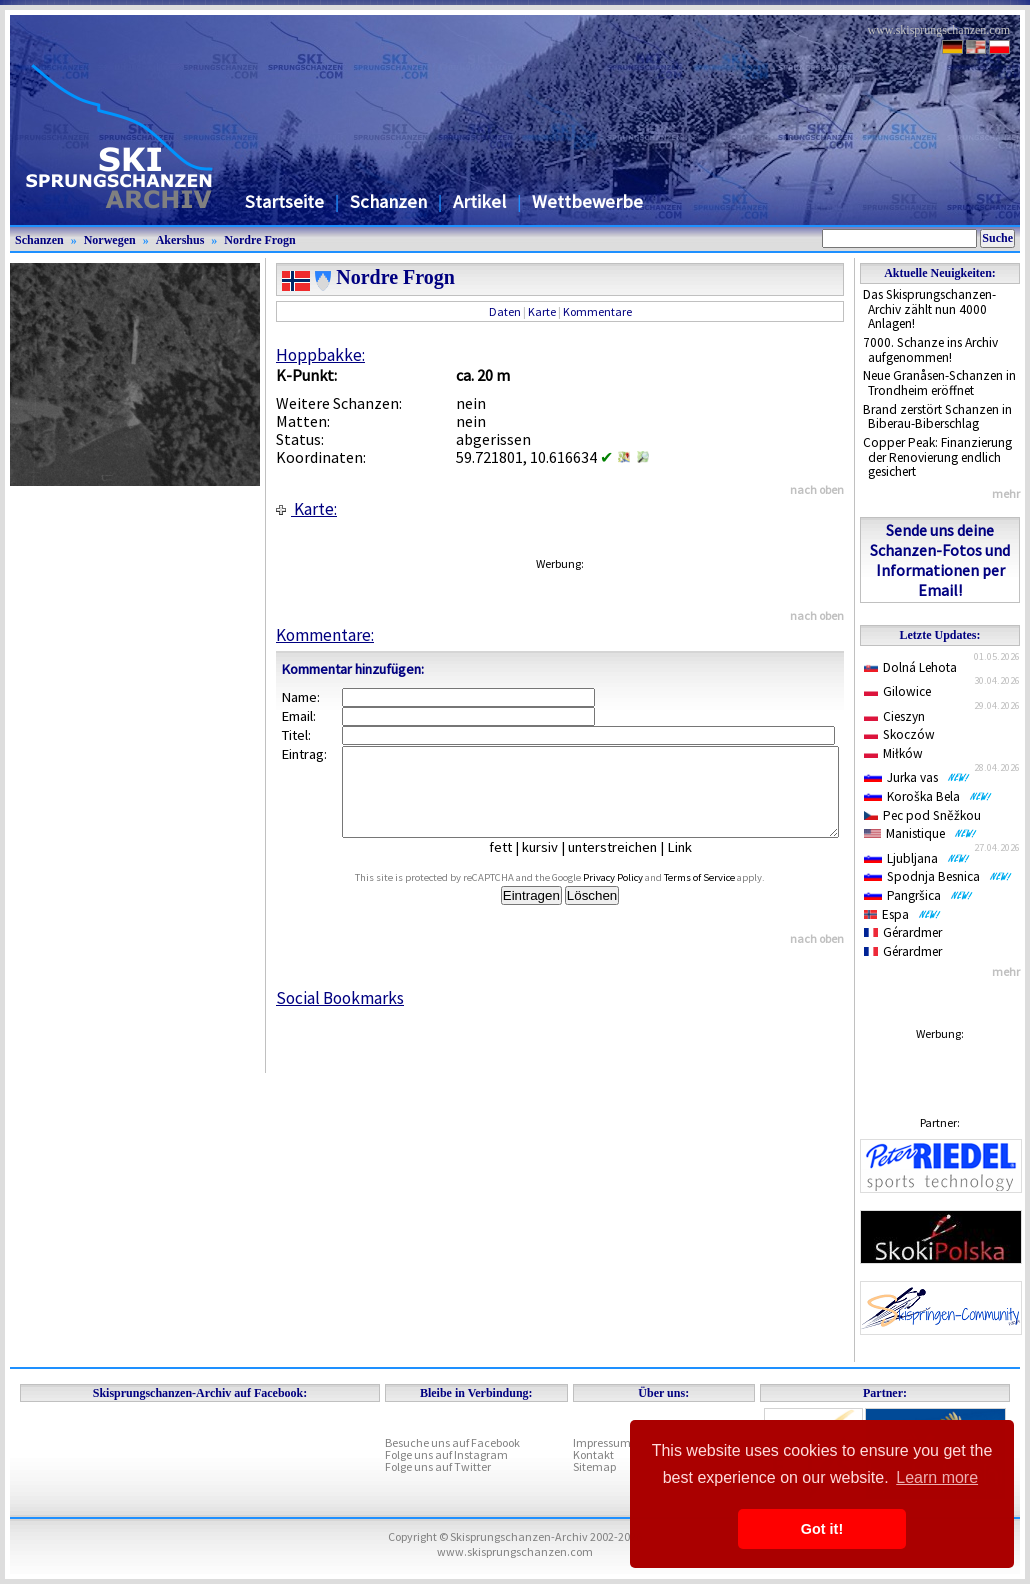  Describe the element at coordinates (930, 350) in the screenshot. I see `7000. Schanze ins Archiv aufgenommen!` at that location.